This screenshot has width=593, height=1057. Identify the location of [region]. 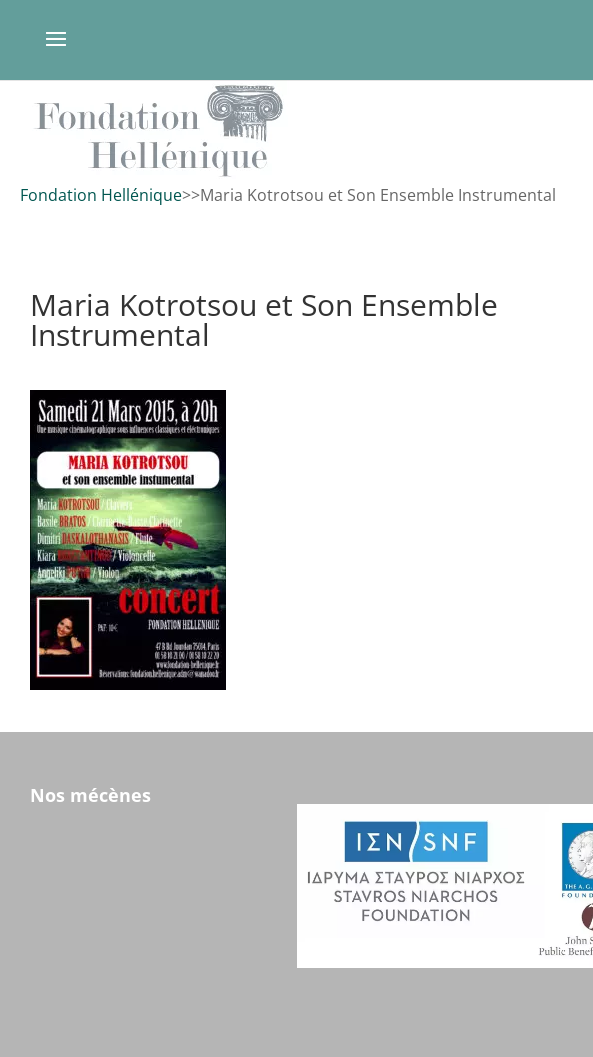
(296, 130).